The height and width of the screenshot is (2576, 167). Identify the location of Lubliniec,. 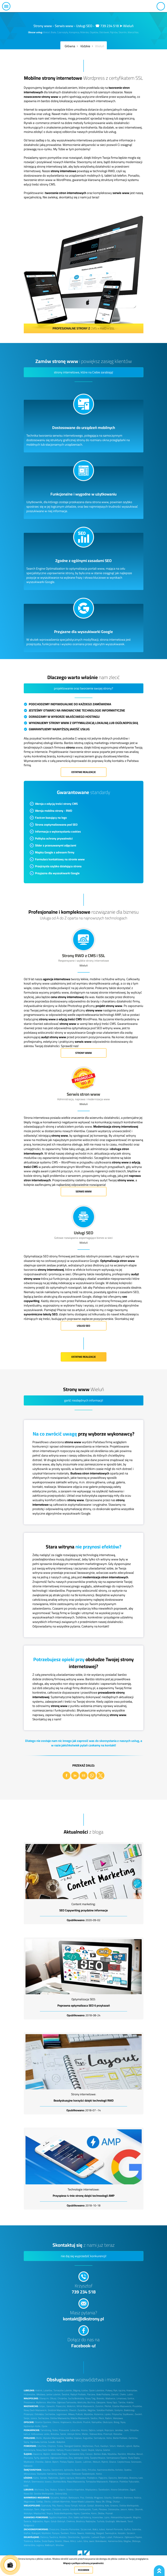
(87, 2461).